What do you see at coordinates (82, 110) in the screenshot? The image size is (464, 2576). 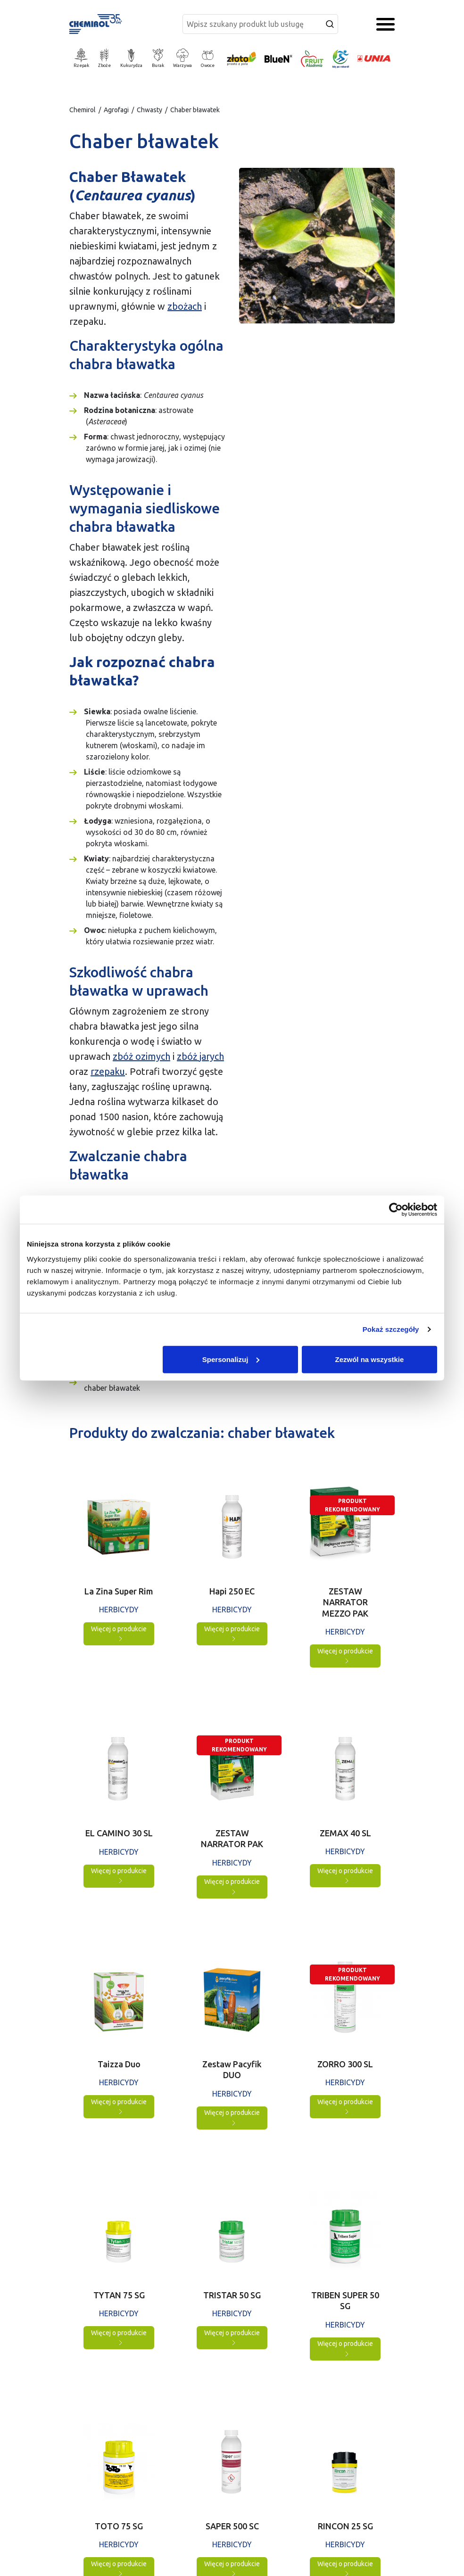 I see `Chemirol` at bounding box center [82, 110].